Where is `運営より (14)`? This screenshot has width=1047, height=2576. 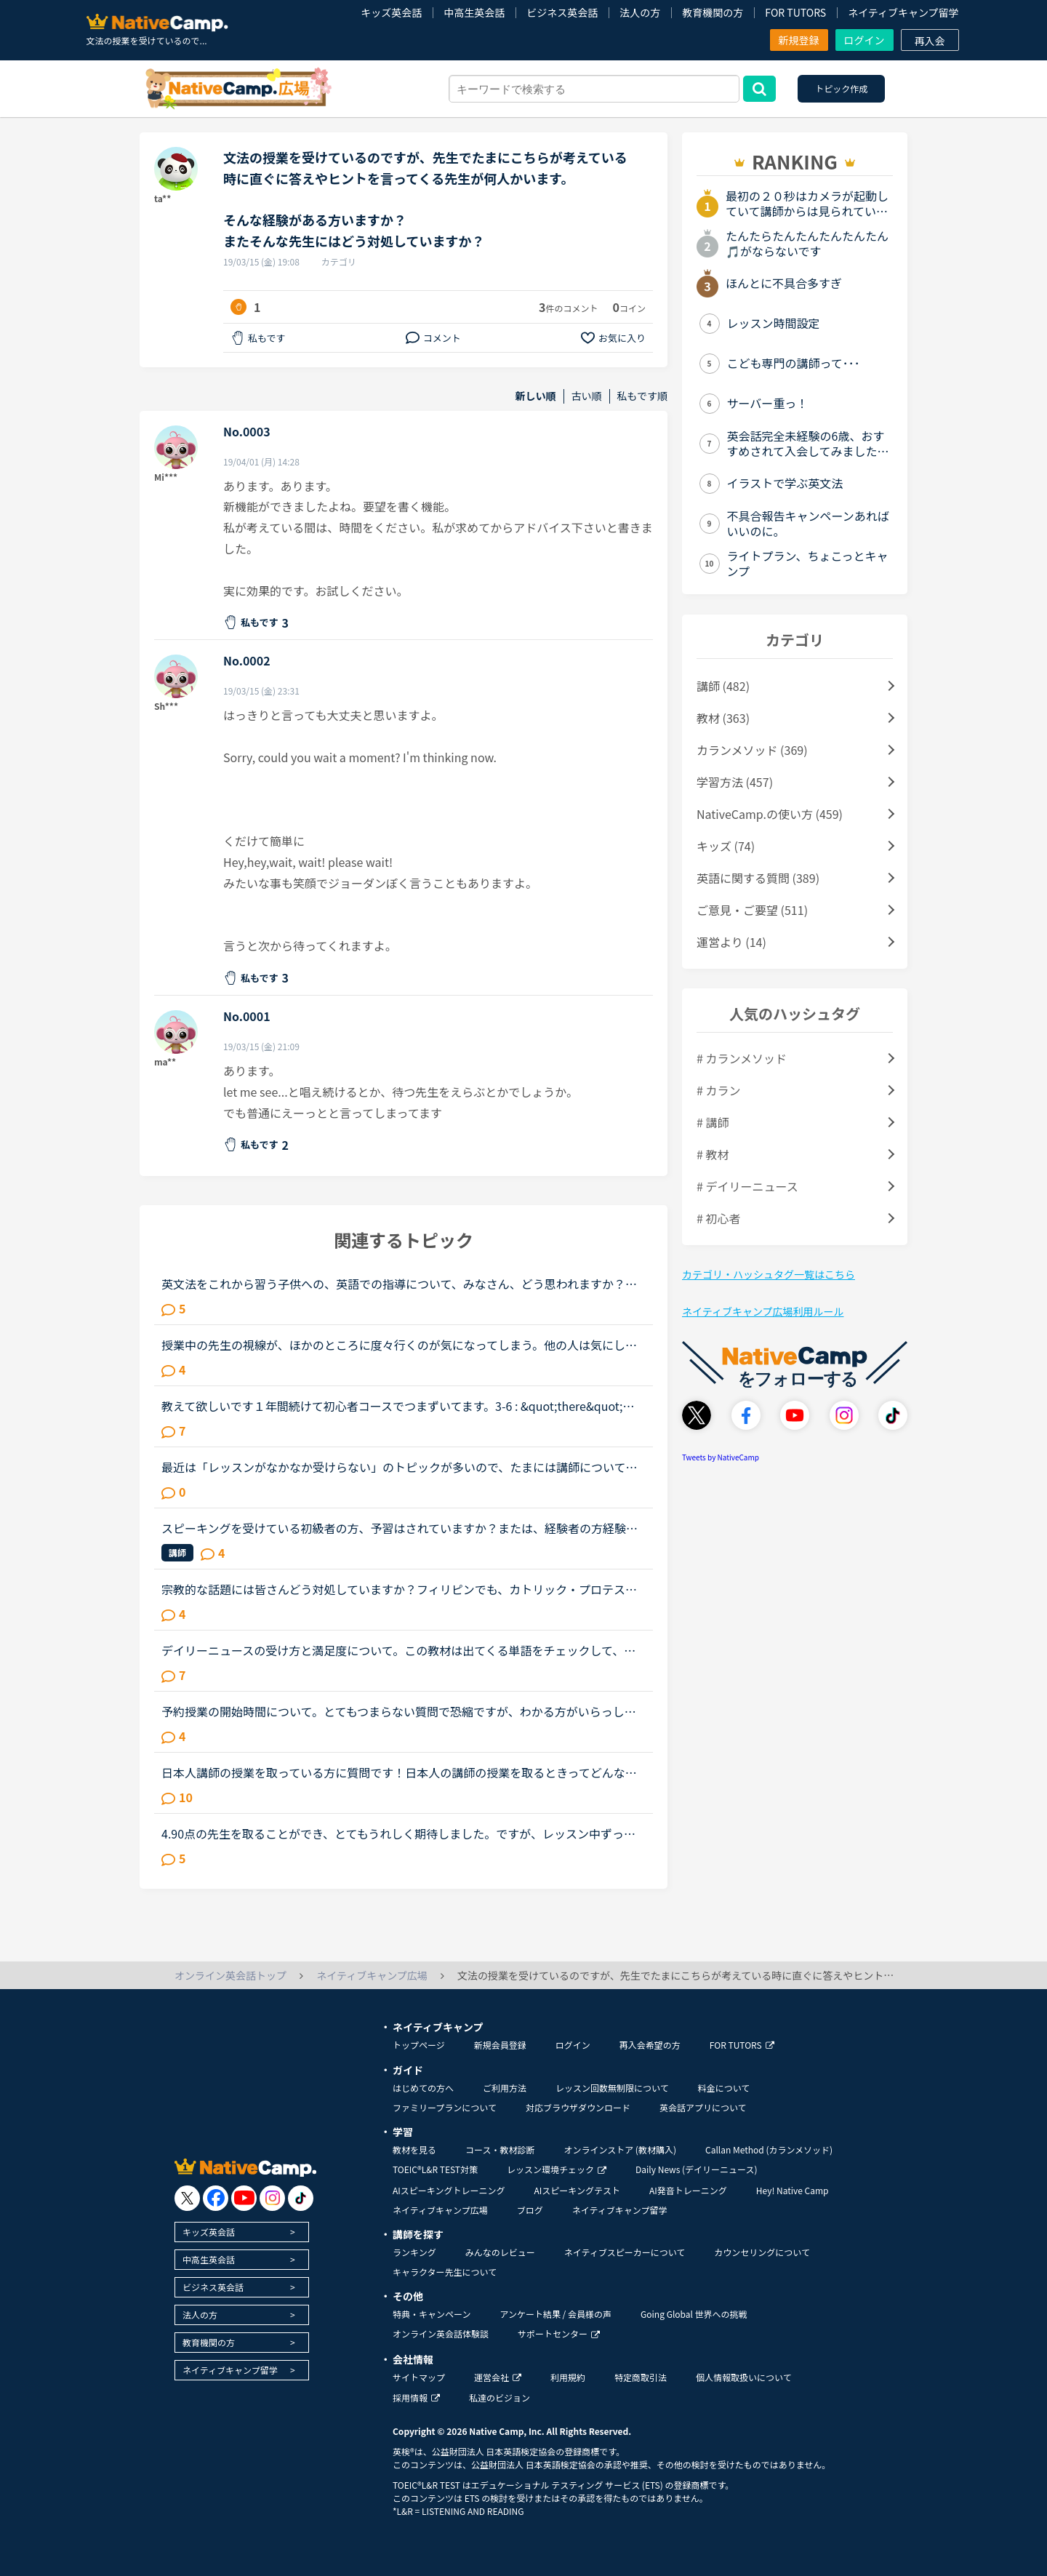
運営より (14) is located at coordinates (731, 942).